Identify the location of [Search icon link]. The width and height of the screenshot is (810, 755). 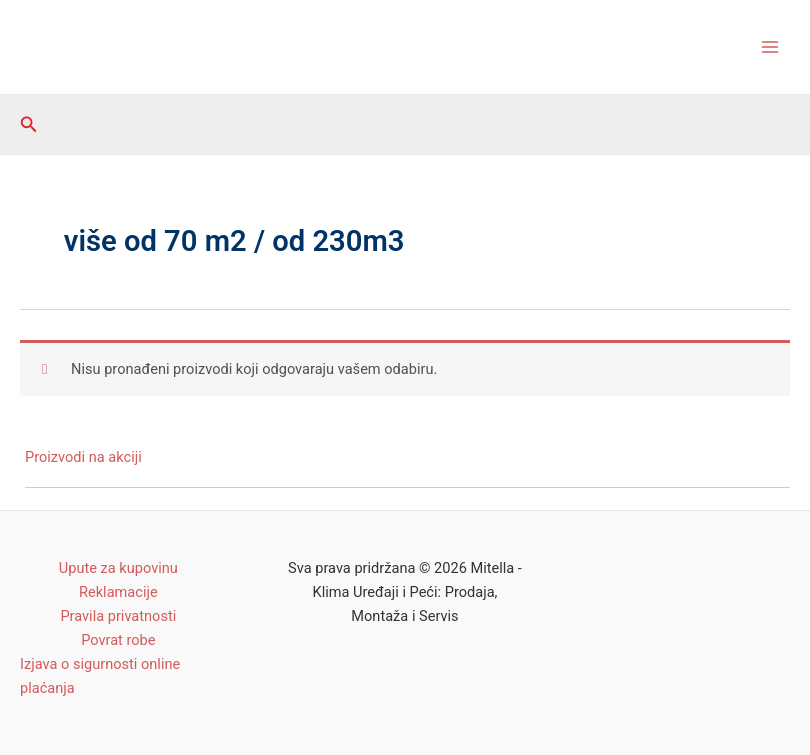
(29, 124).